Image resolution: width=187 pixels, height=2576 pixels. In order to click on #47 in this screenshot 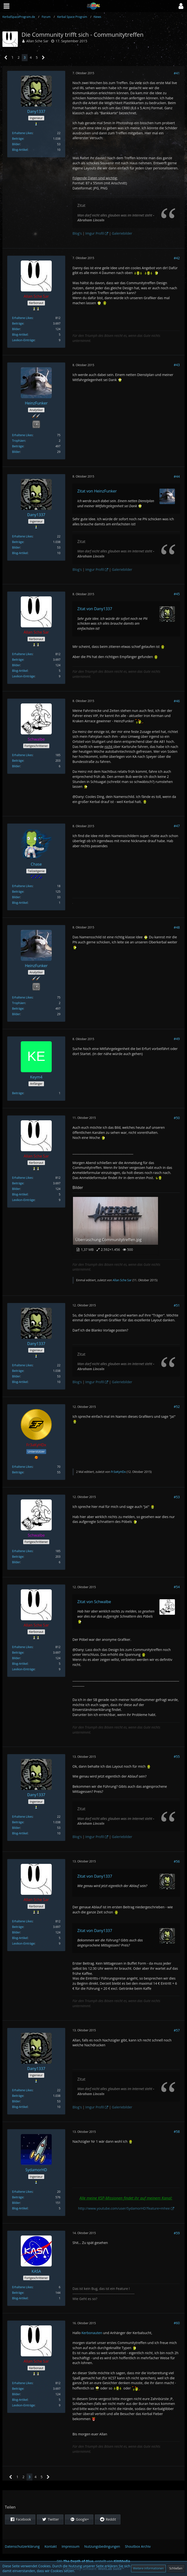, I will do `click(177, 826)`.